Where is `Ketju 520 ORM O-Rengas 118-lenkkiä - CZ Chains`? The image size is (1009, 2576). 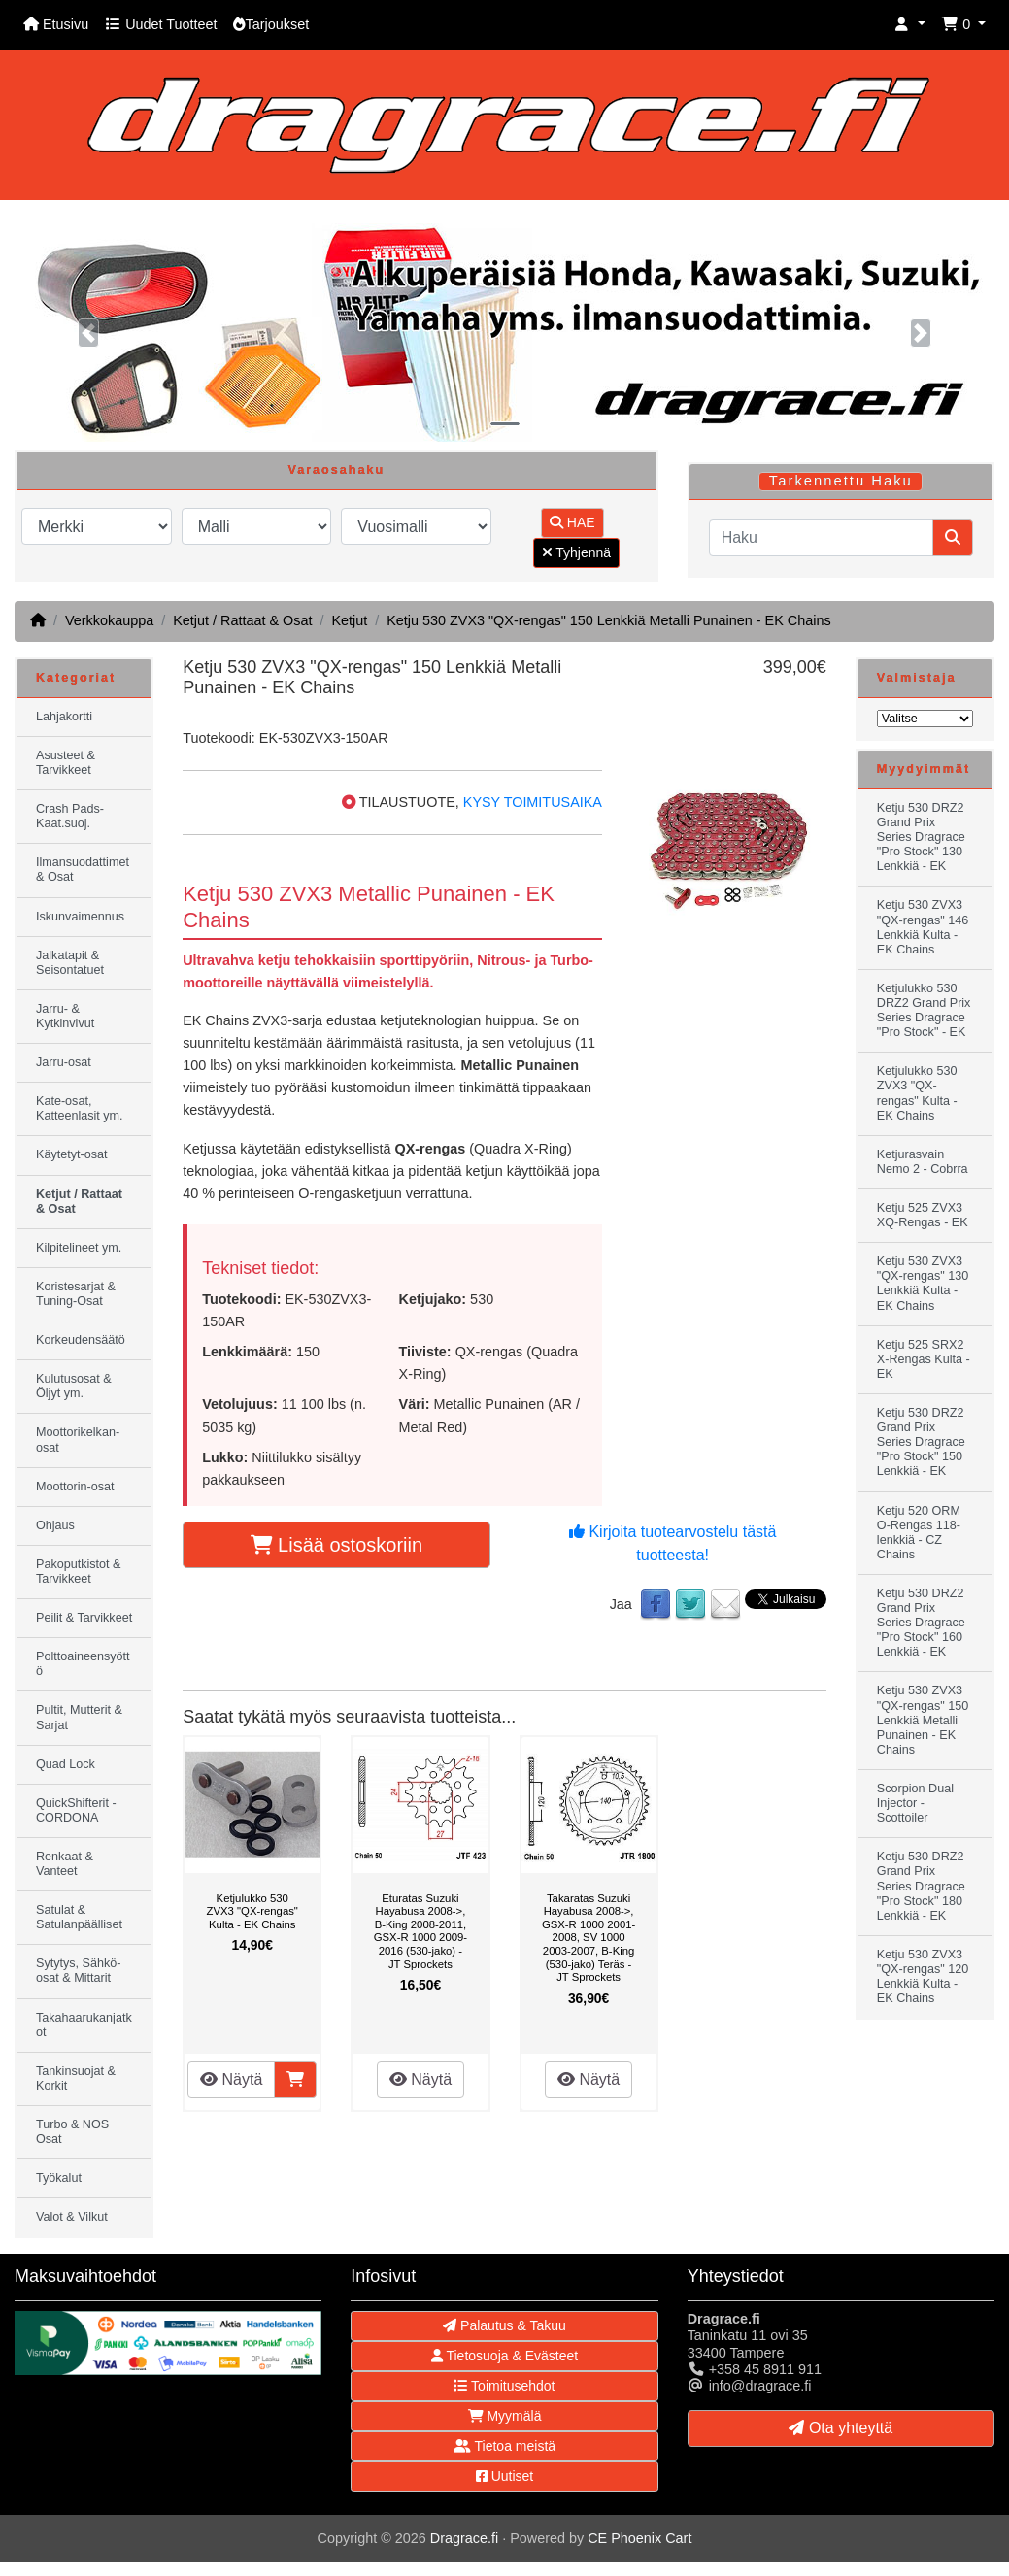
Ketju 520 ORM O-Rengas 118-lenkkiä - CZ Chains is located at coordinates (918, 1532).